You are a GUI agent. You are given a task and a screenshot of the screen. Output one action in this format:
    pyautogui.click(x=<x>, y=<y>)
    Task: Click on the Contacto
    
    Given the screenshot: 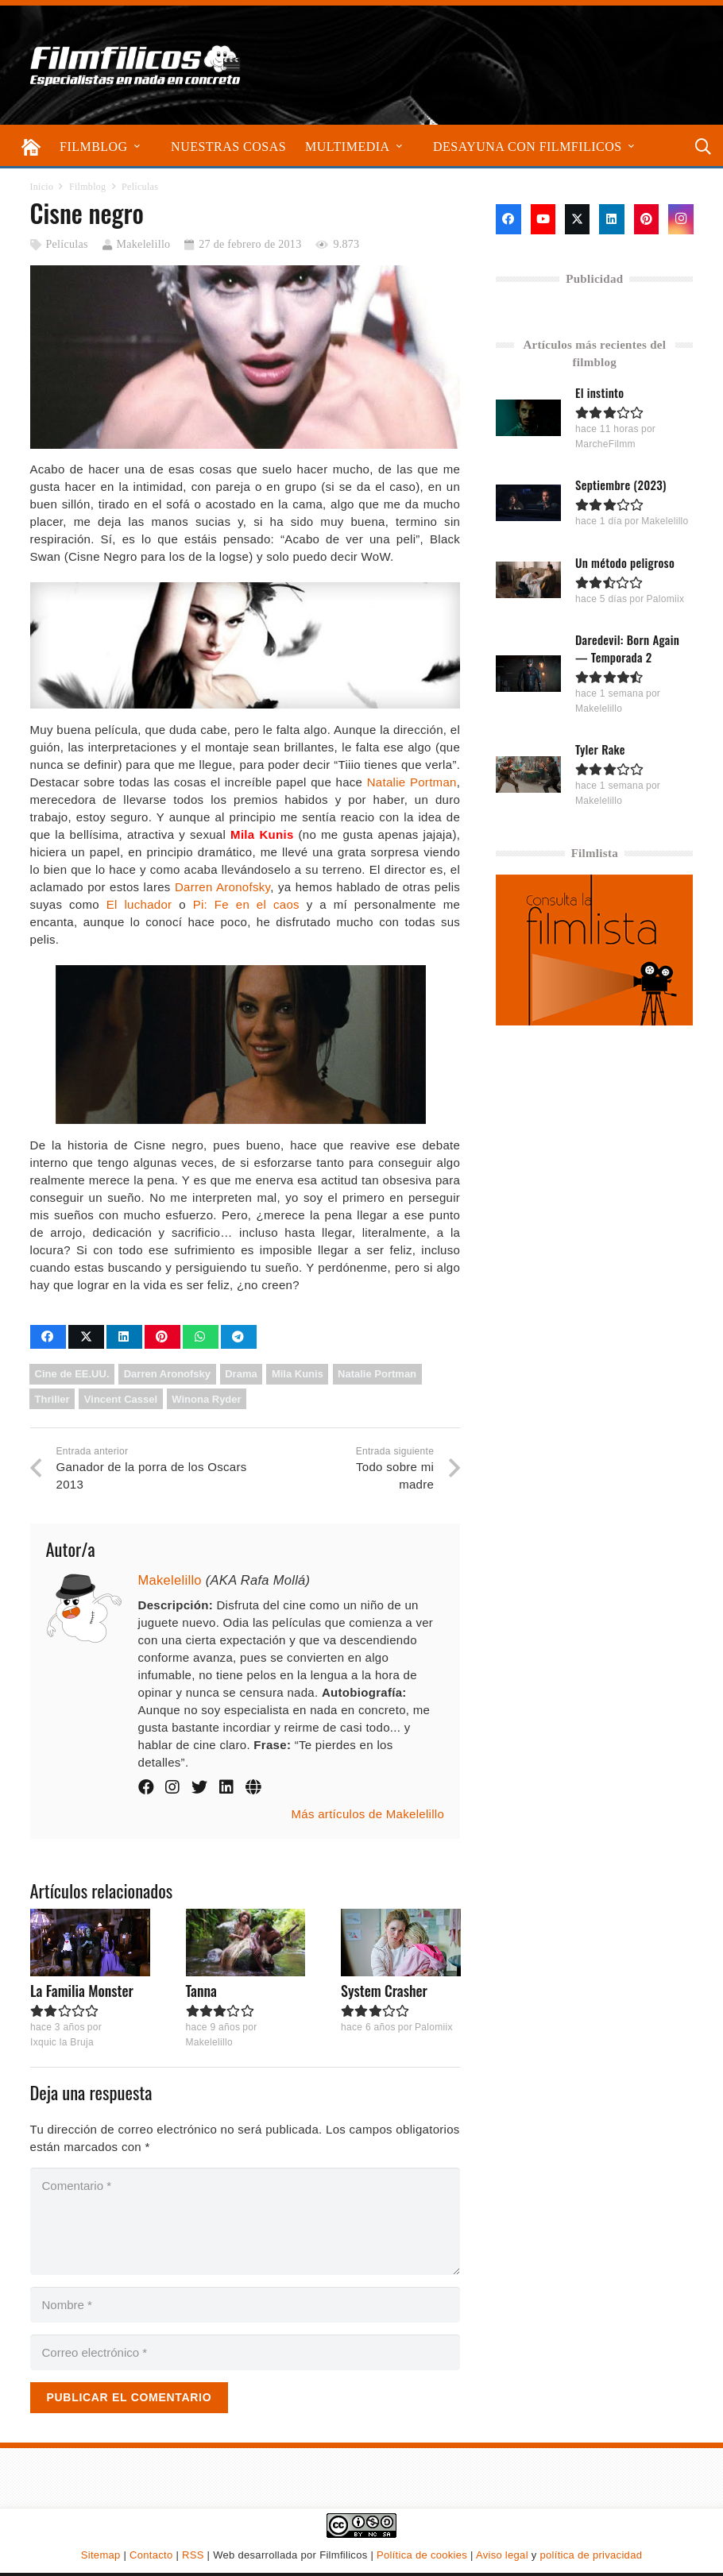 What is the action you would take?
    pyautogui.click(x=151, y=2555)
    